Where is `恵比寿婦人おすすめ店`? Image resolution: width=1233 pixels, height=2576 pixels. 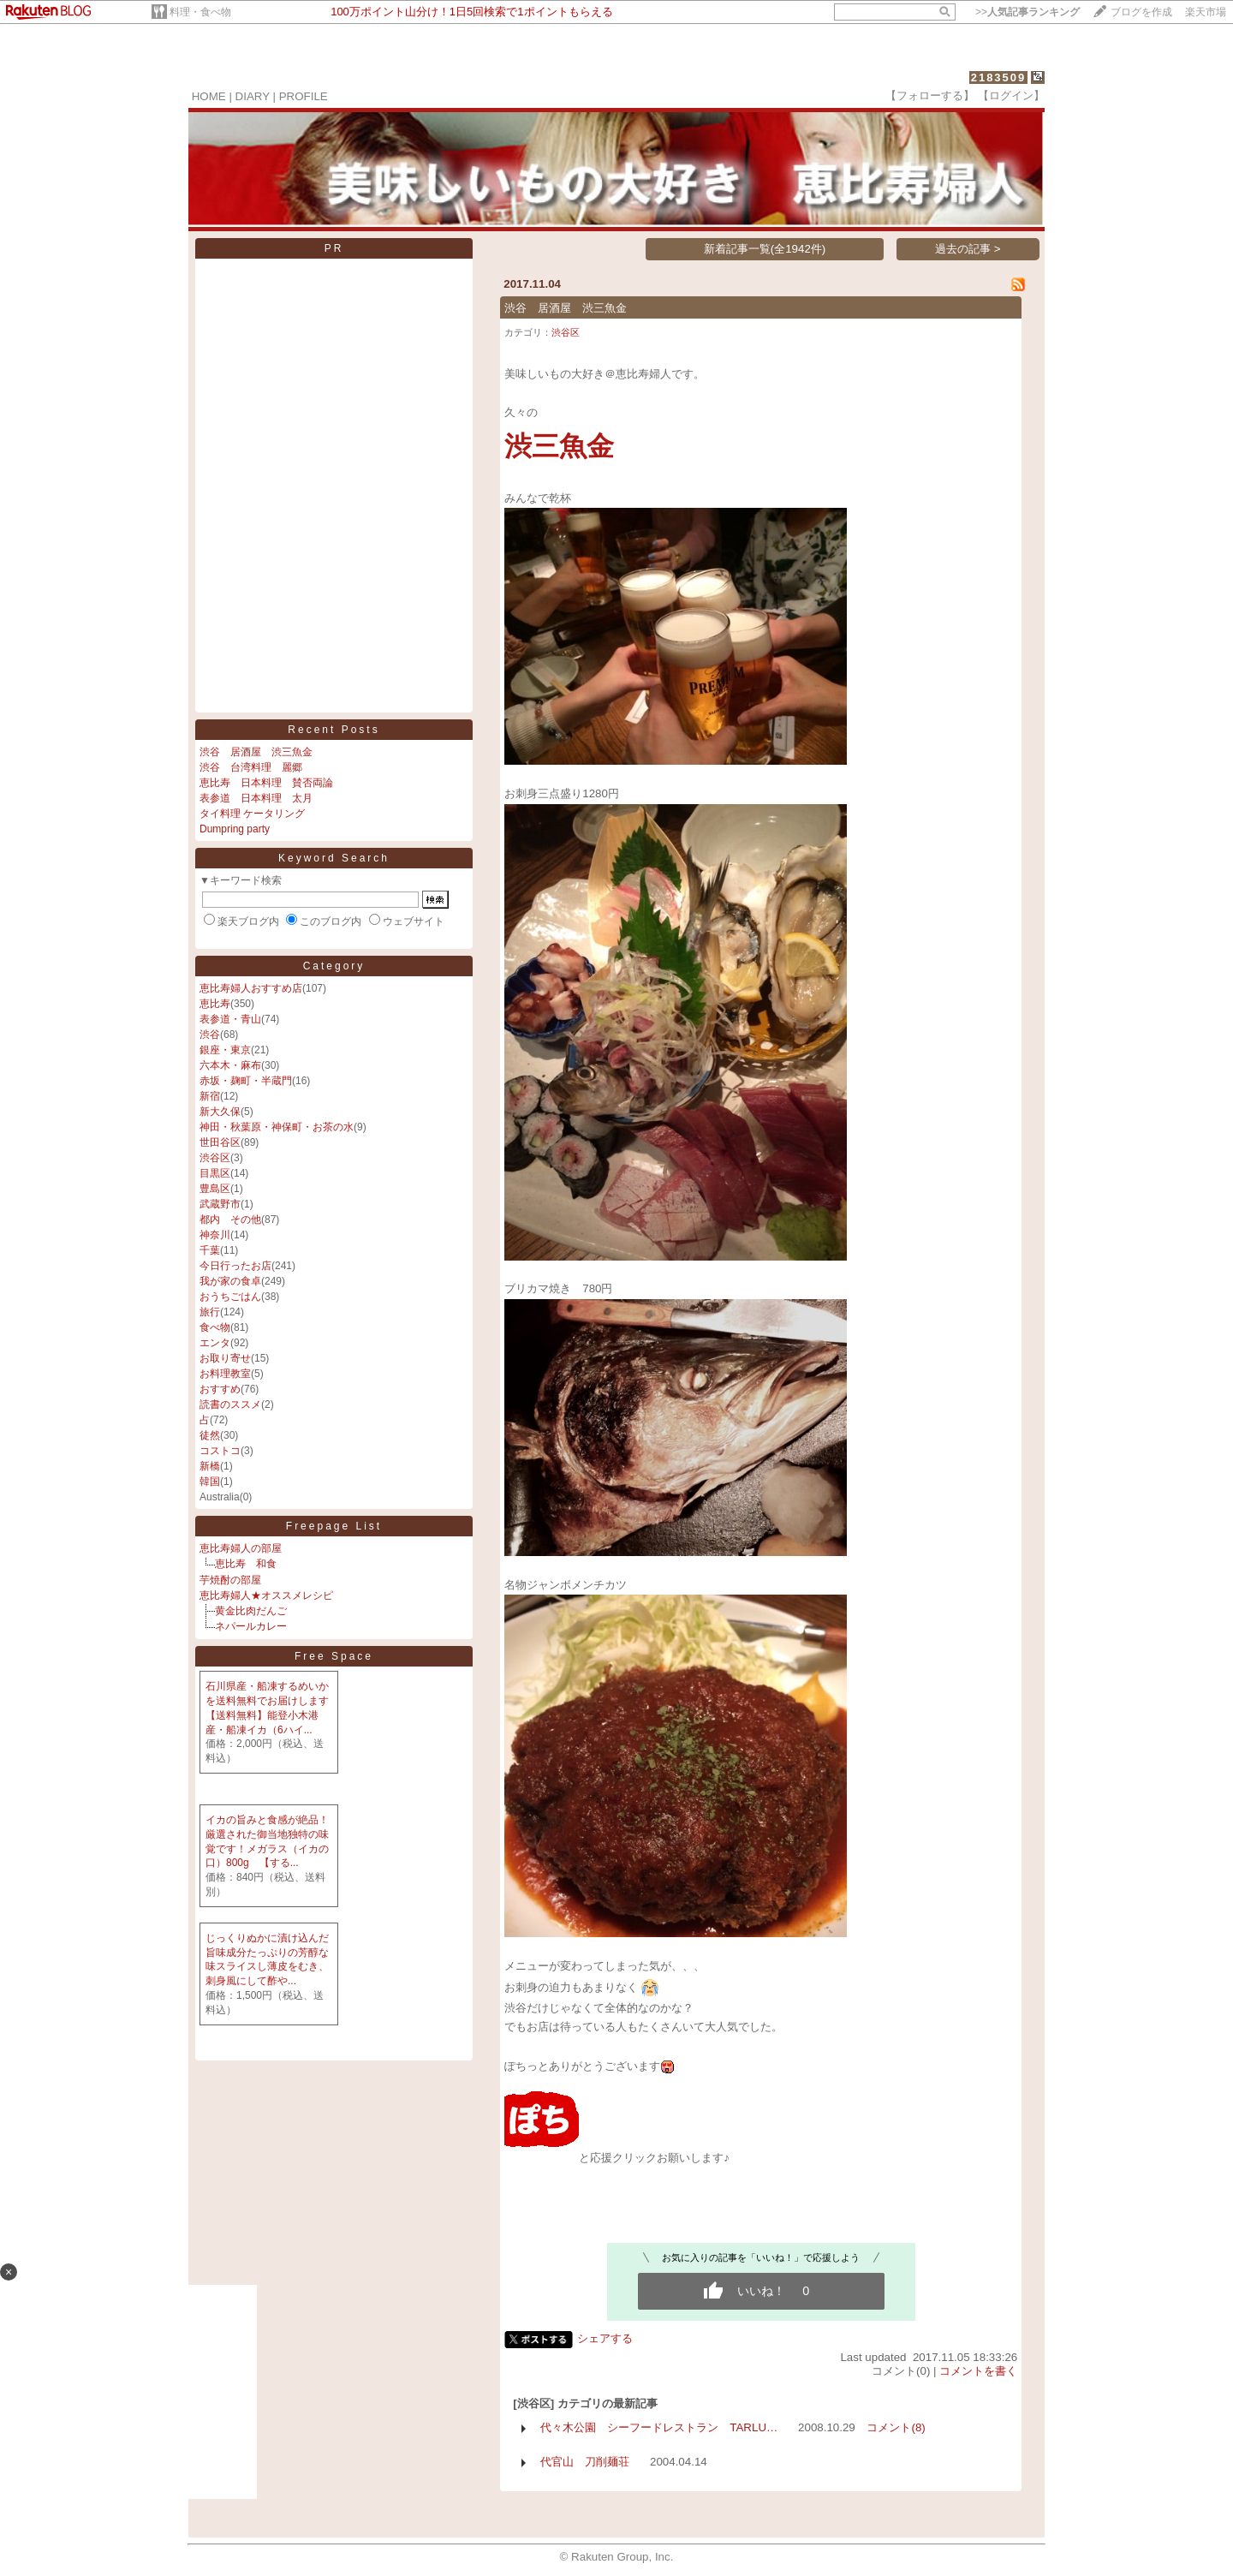 恵比寿婦人おすすめ店 is located at coordinates (251, 988).